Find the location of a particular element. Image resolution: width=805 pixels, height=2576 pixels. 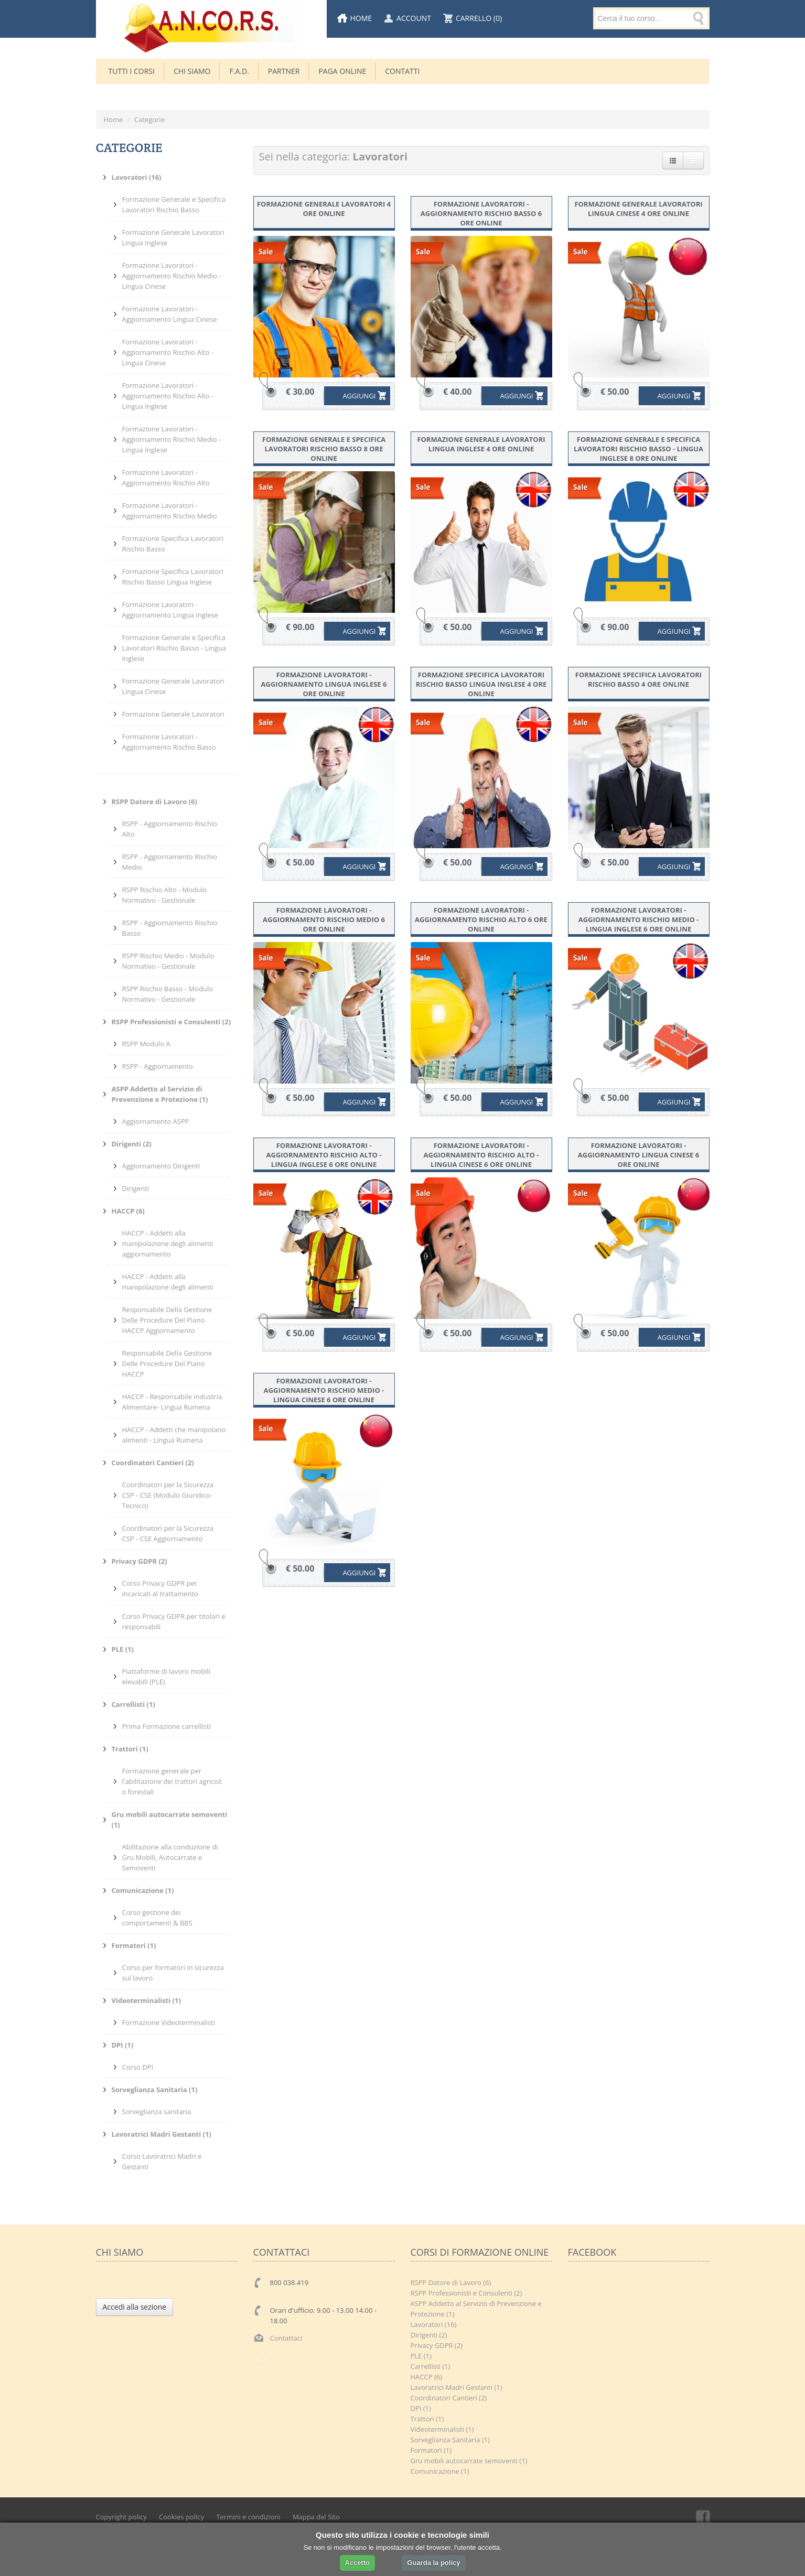

Coordinatori per la Sicurezza CSP - CSE (Modulo Giuridico-Tecnico) is located at coordinates (167, 1495).